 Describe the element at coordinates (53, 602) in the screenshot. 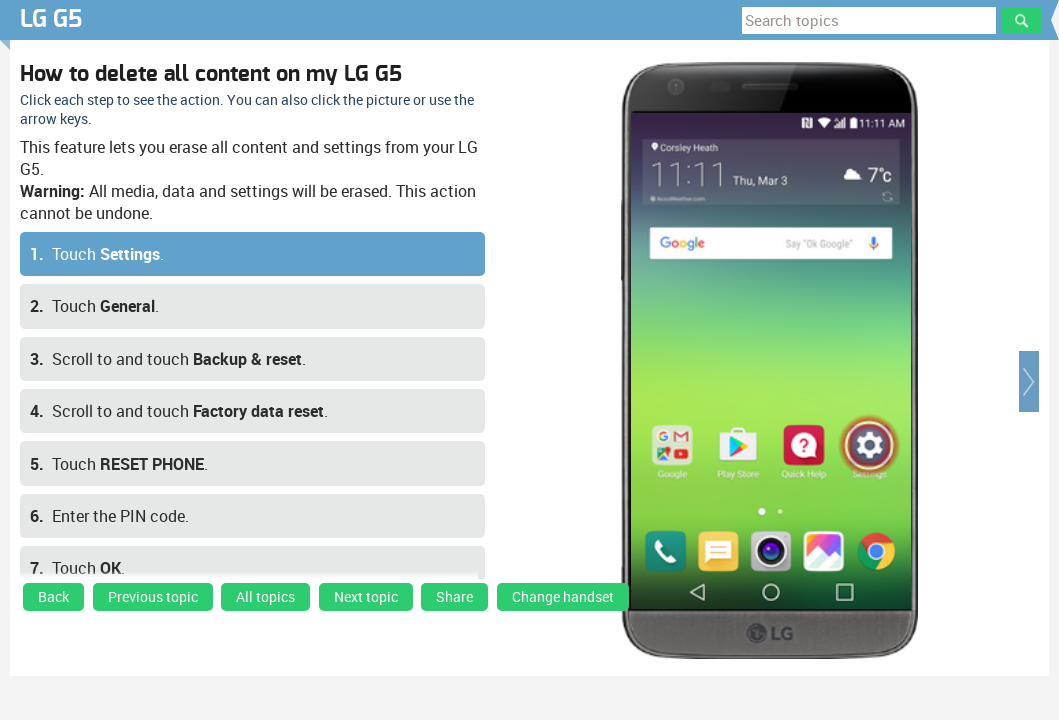

I see `[link]` at that location.